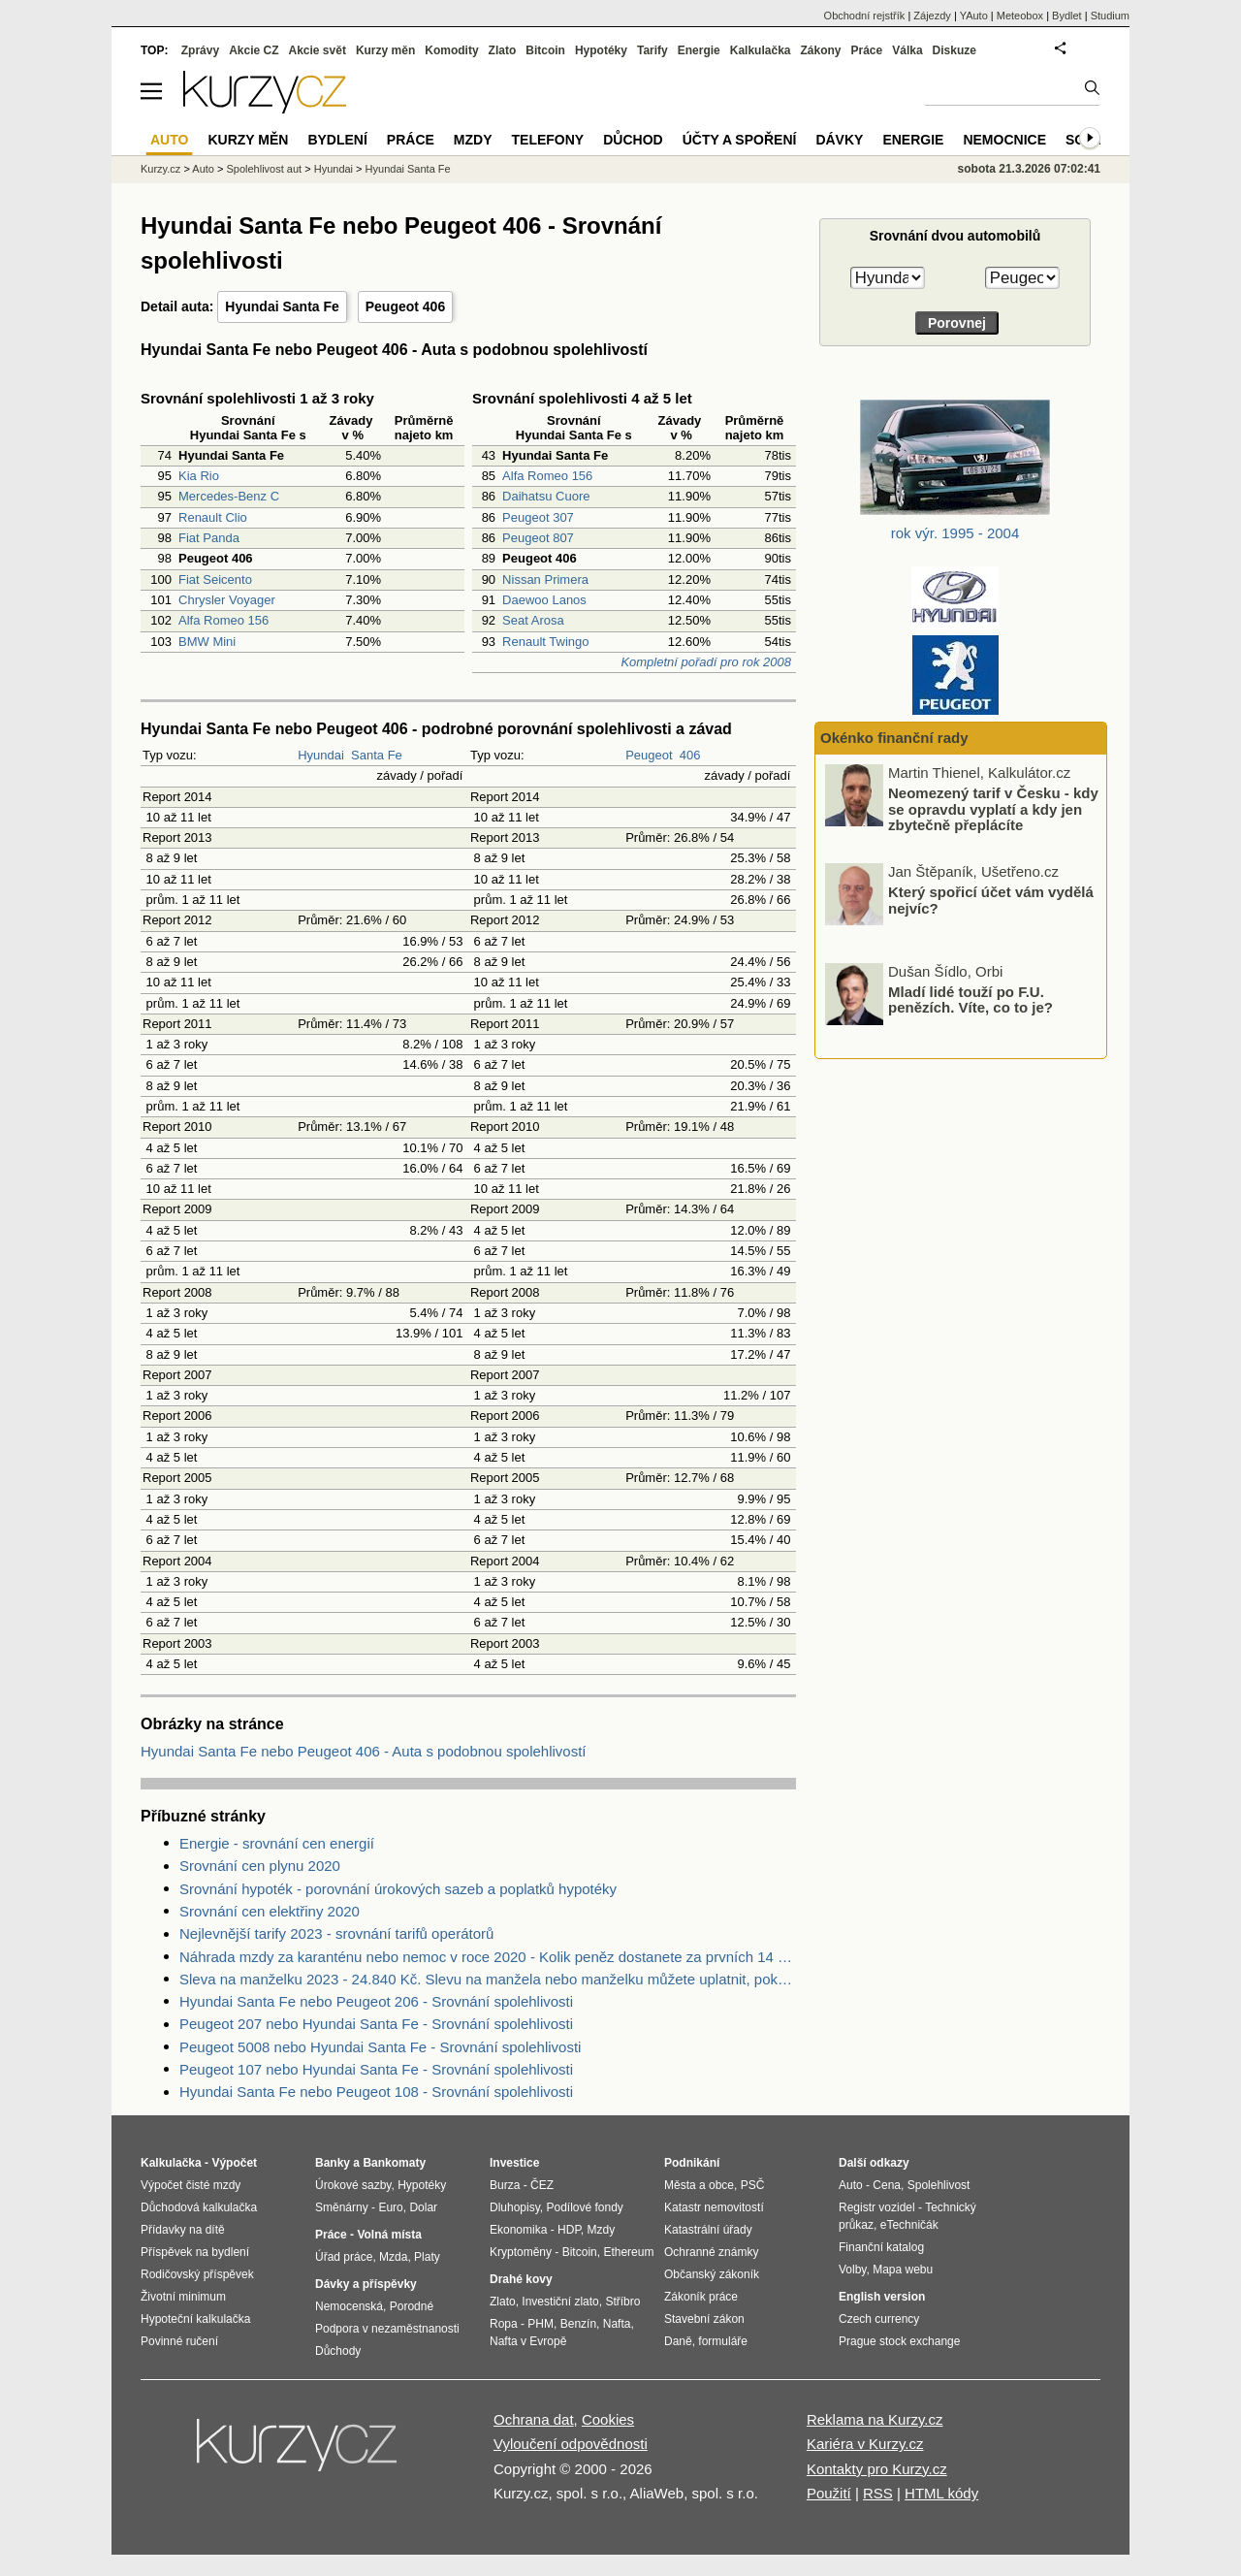 The image size is (1241, 2576). What do you see at coordinates (569, 2230) in the screenshot?
I see `HDP` at bounding box center [569, 2230].